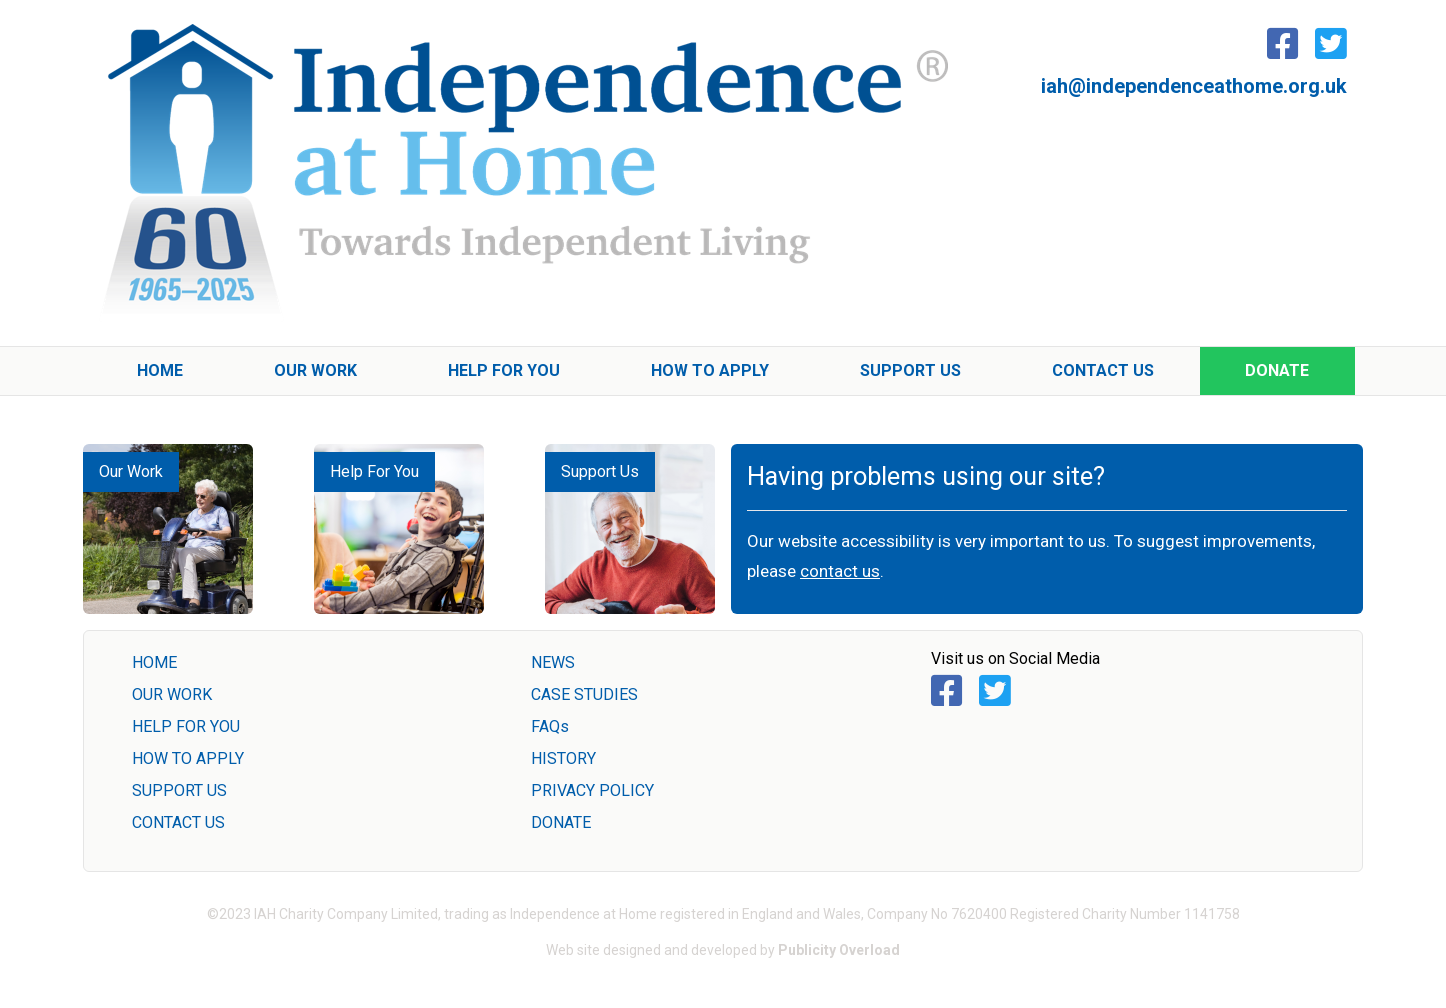  Describe the element at coordinates (1103, 370) in the screenshot. I see `Contact Us` at that location.